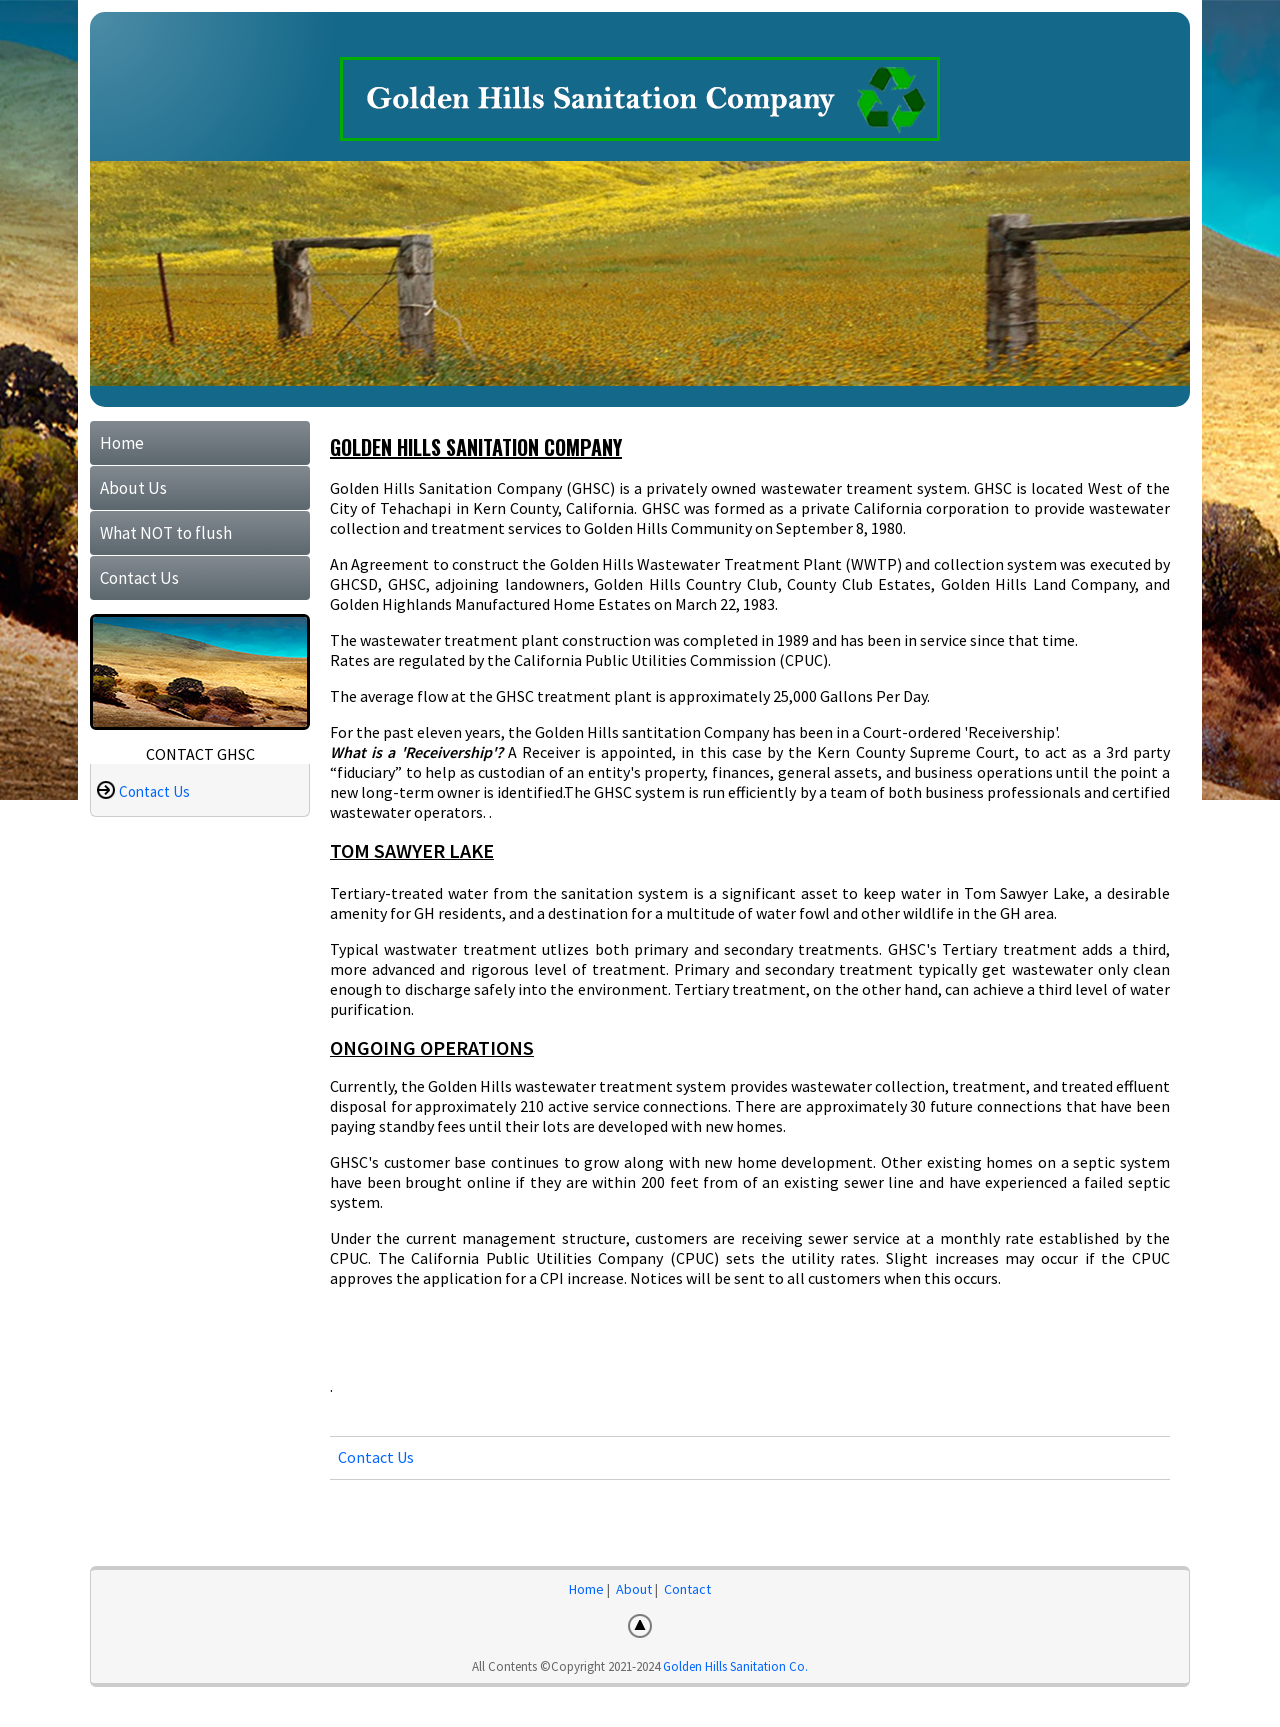  What do you see at coordinates (735, 1666) in the screenshot?
I see `Golden Hills Sanitation Co.` at bounding box center [735, 1666].